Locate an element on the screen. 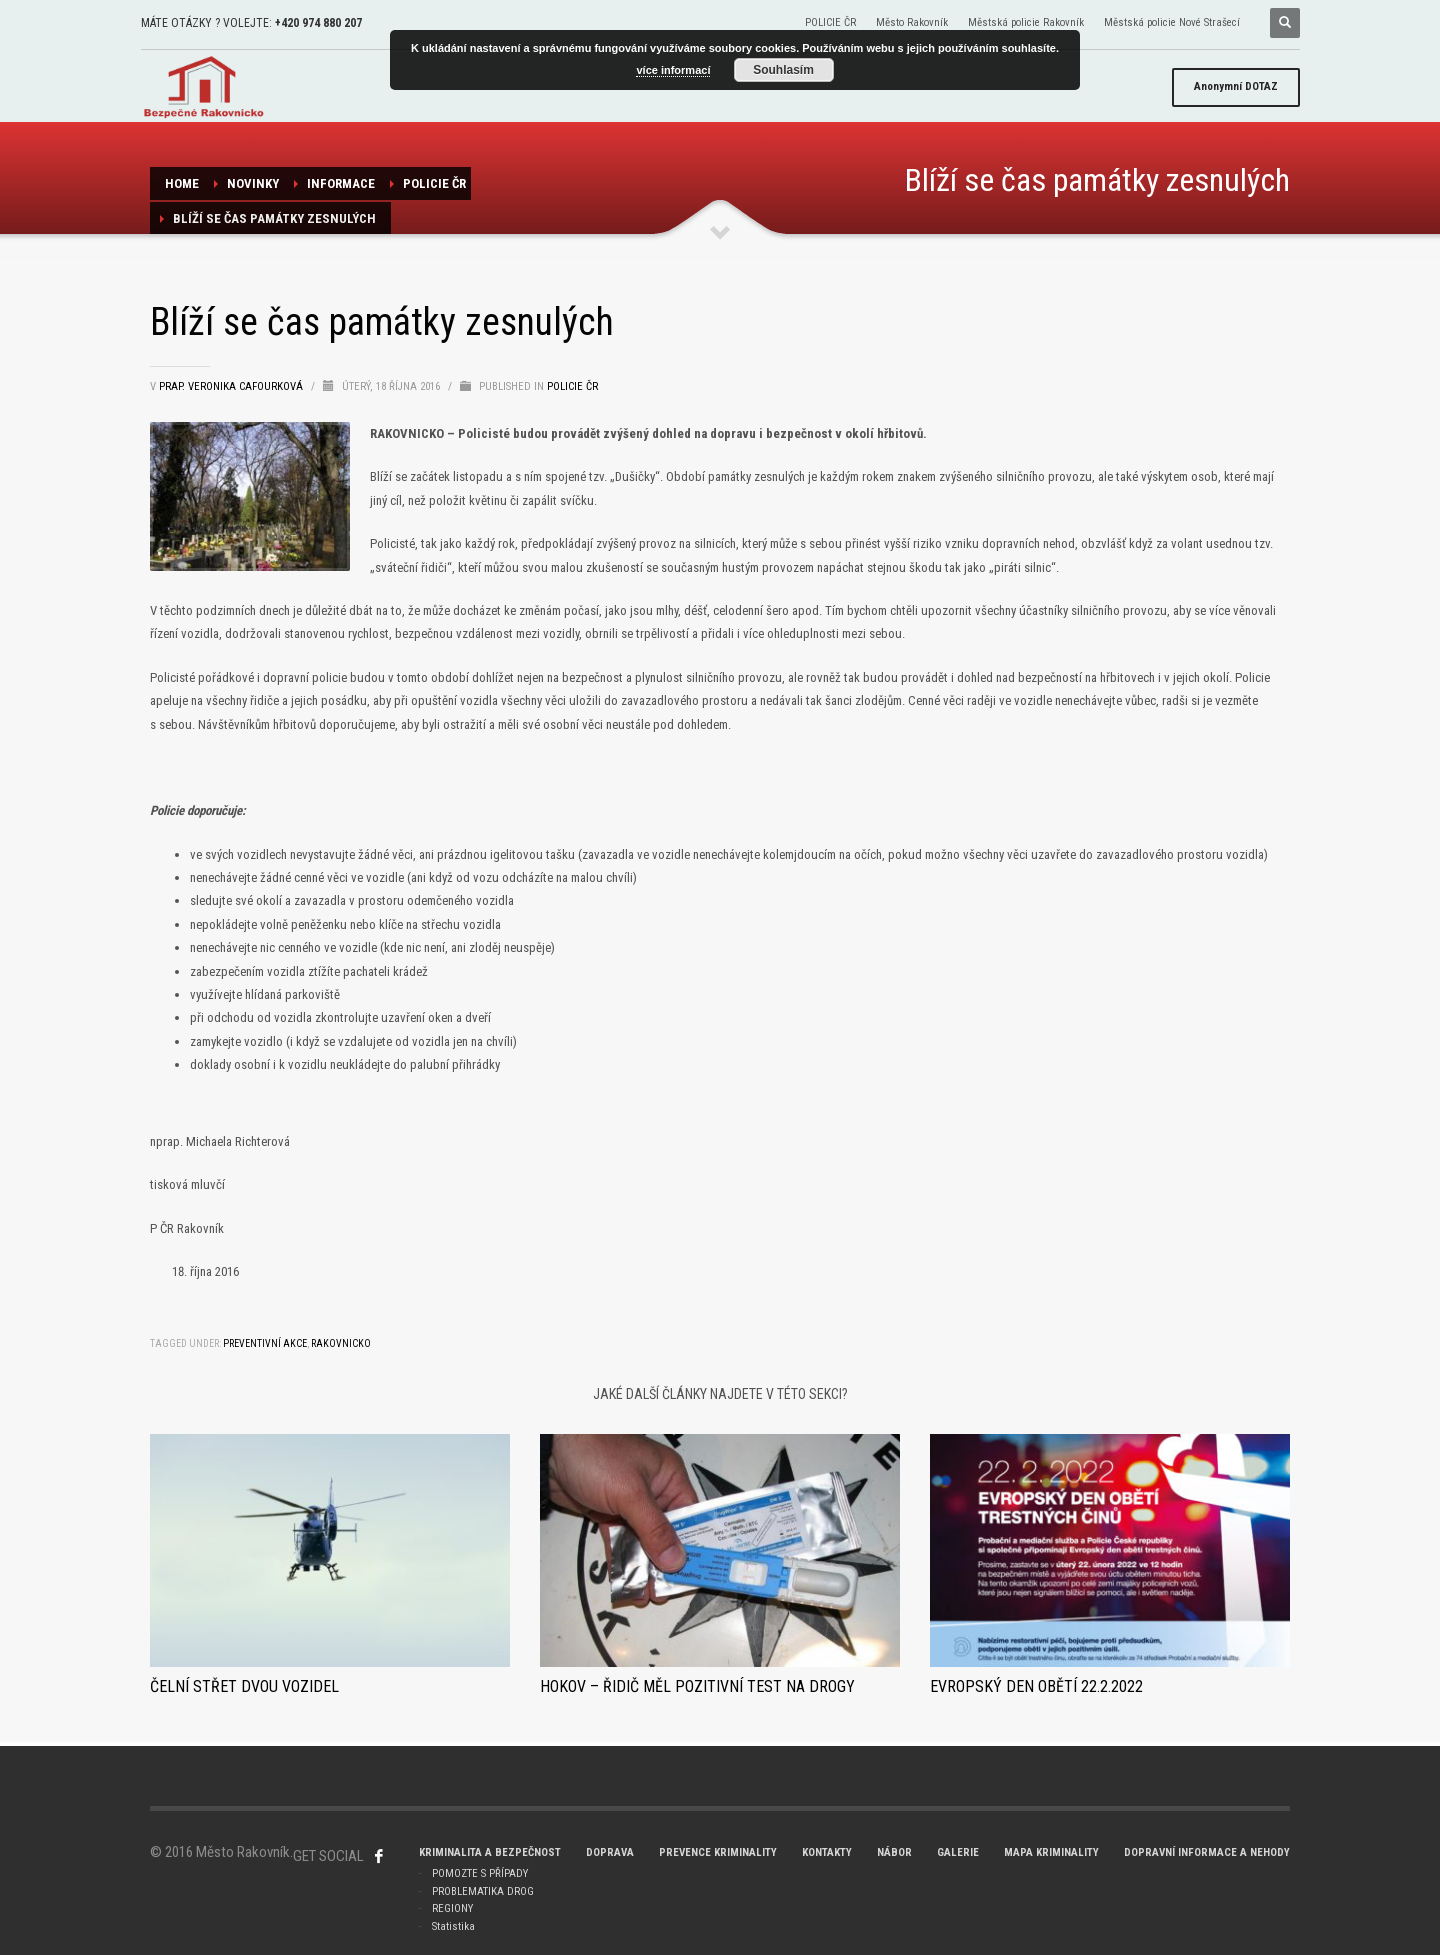  GALERIE is located at coordinates (958, 1852).